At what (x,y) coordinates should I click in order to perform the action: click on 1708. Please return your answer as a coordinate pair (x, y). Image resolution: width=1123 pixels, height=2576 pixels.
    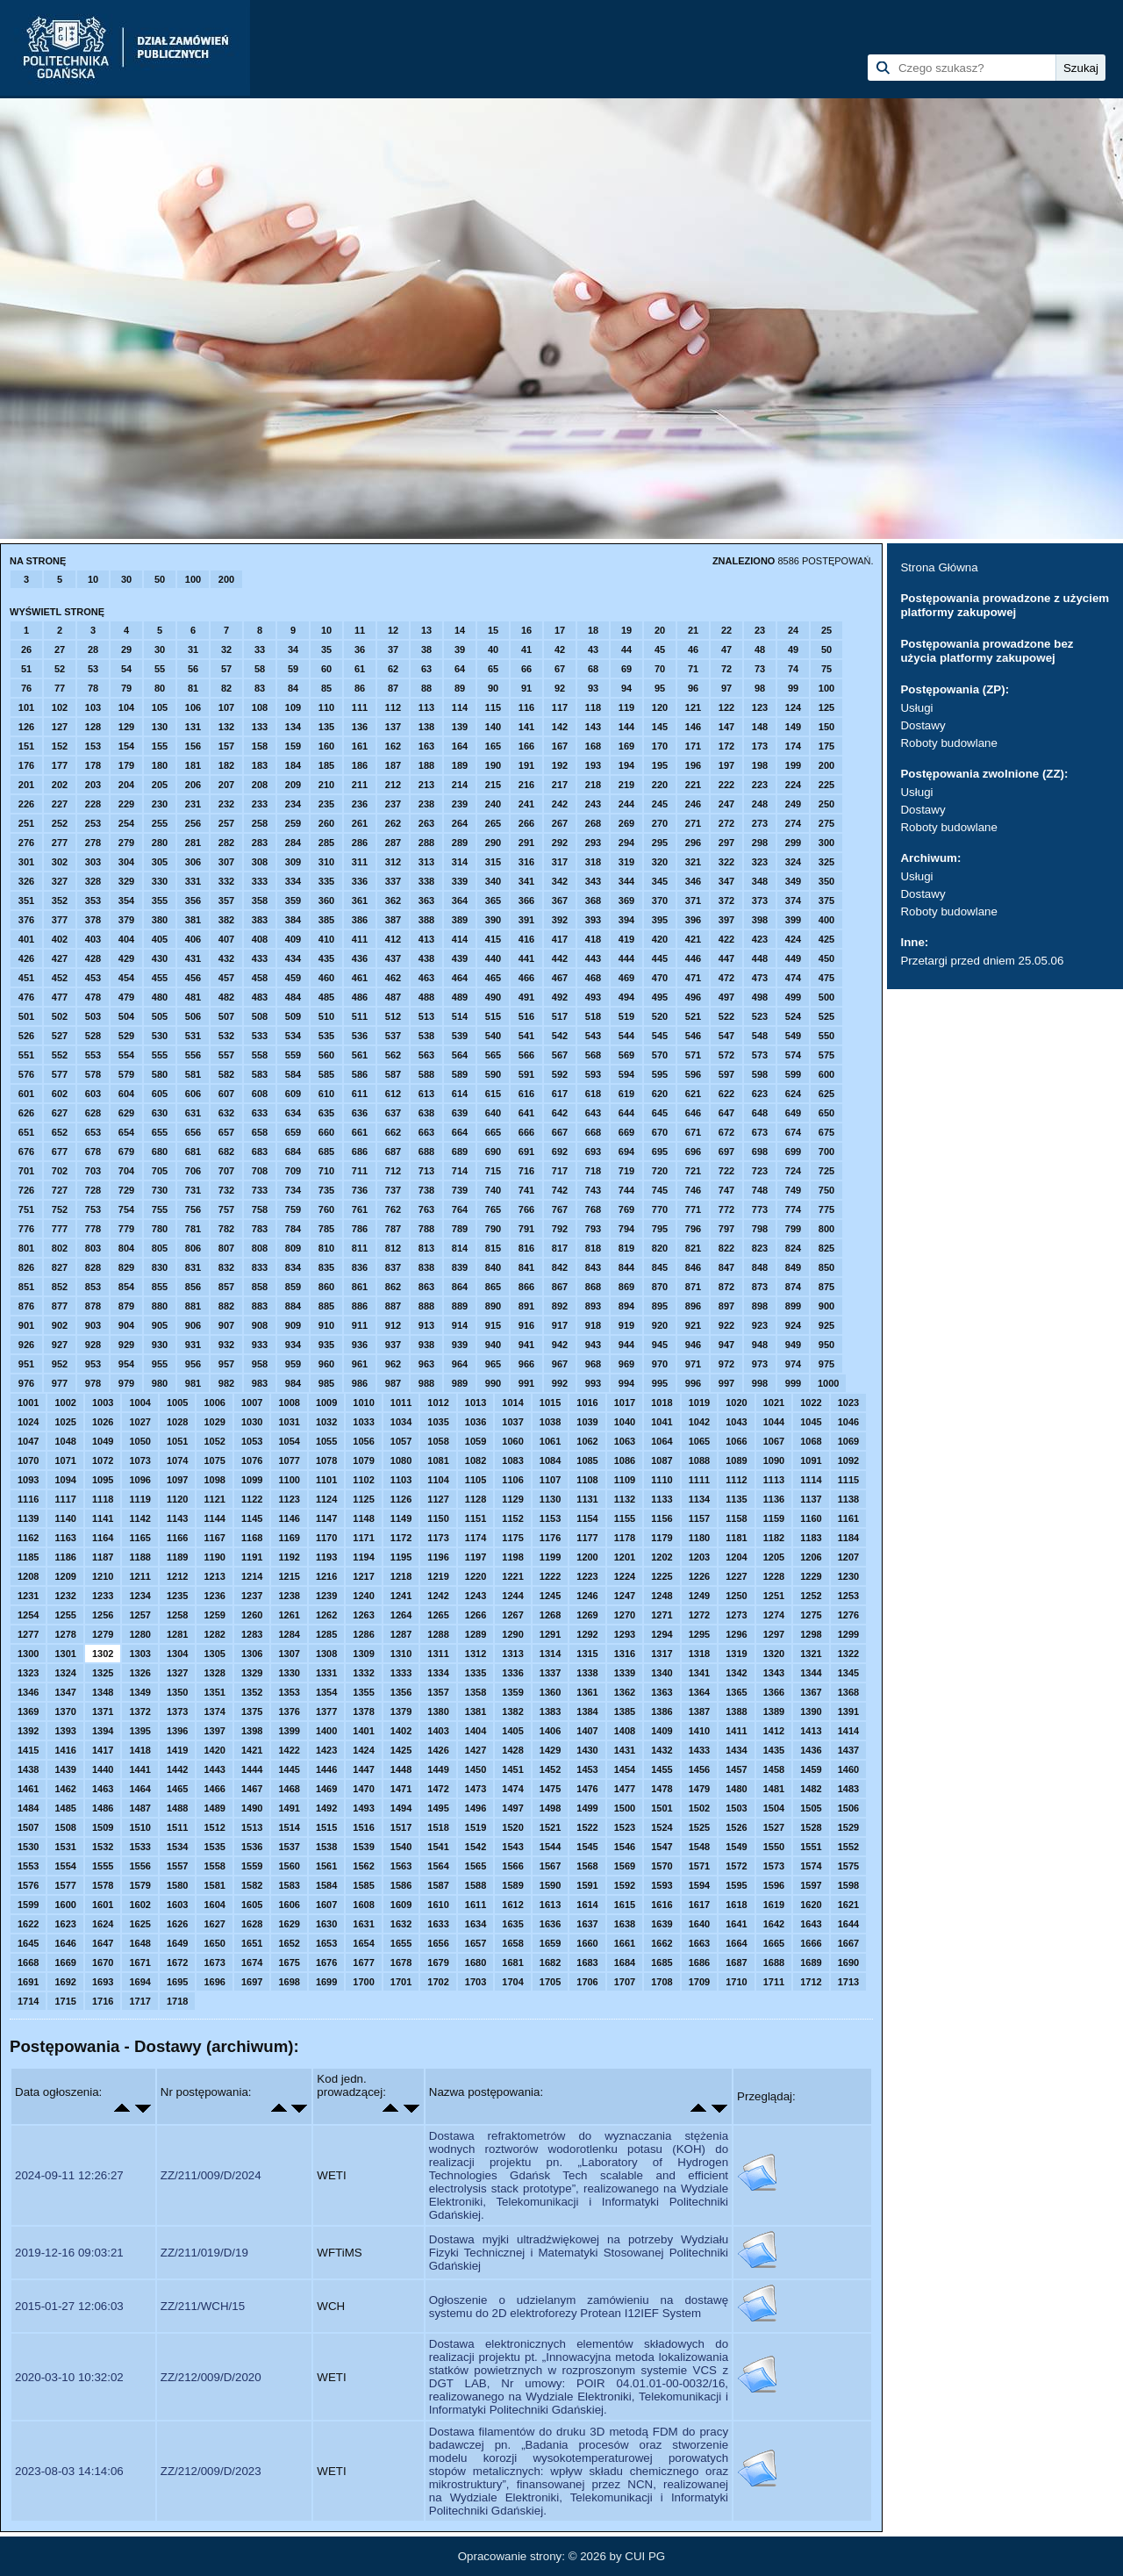
    Looking at the image, I should click on (661, 1982).